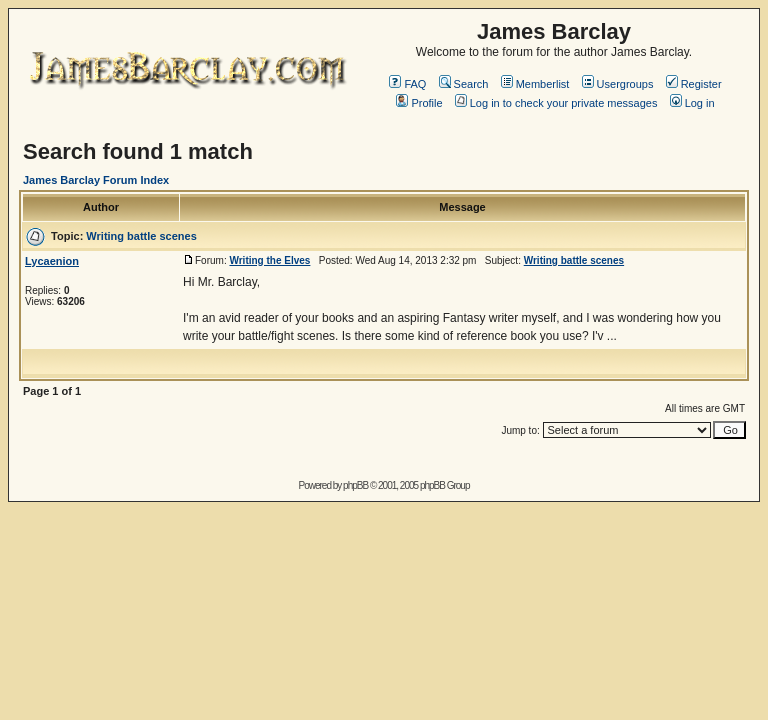 Image resolution: width=768 pixels, height=720 pixels. I want to click on Lycaenion, so click(52, 261).